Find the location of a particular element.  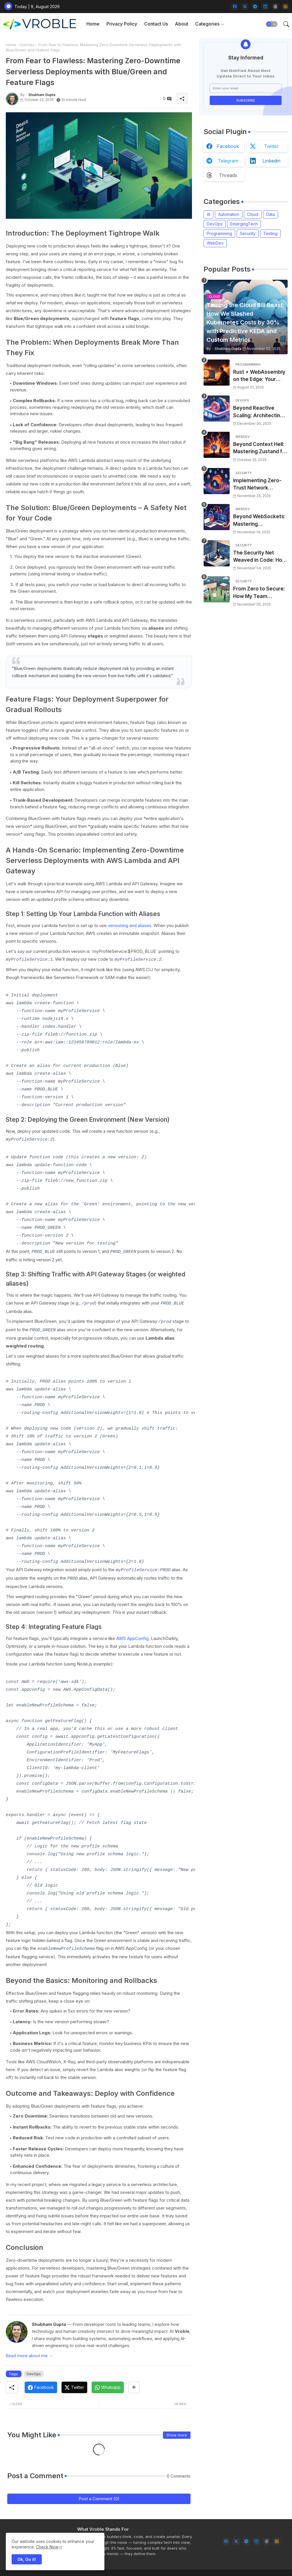

Categories is located at coordinates (207, 24).